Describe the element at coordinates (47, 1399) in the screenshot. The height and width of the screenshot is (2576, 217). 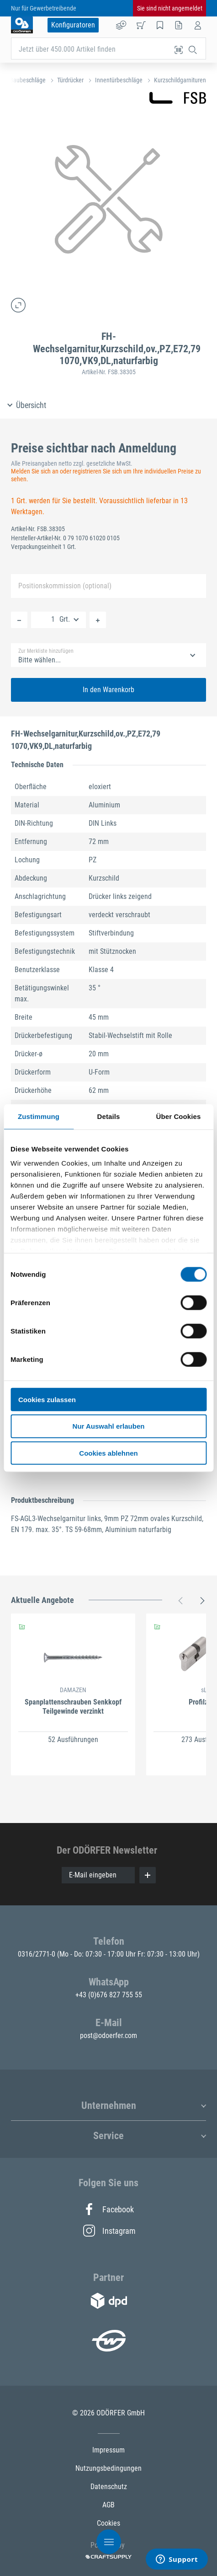
I see `Cookies zulassen` at that location.